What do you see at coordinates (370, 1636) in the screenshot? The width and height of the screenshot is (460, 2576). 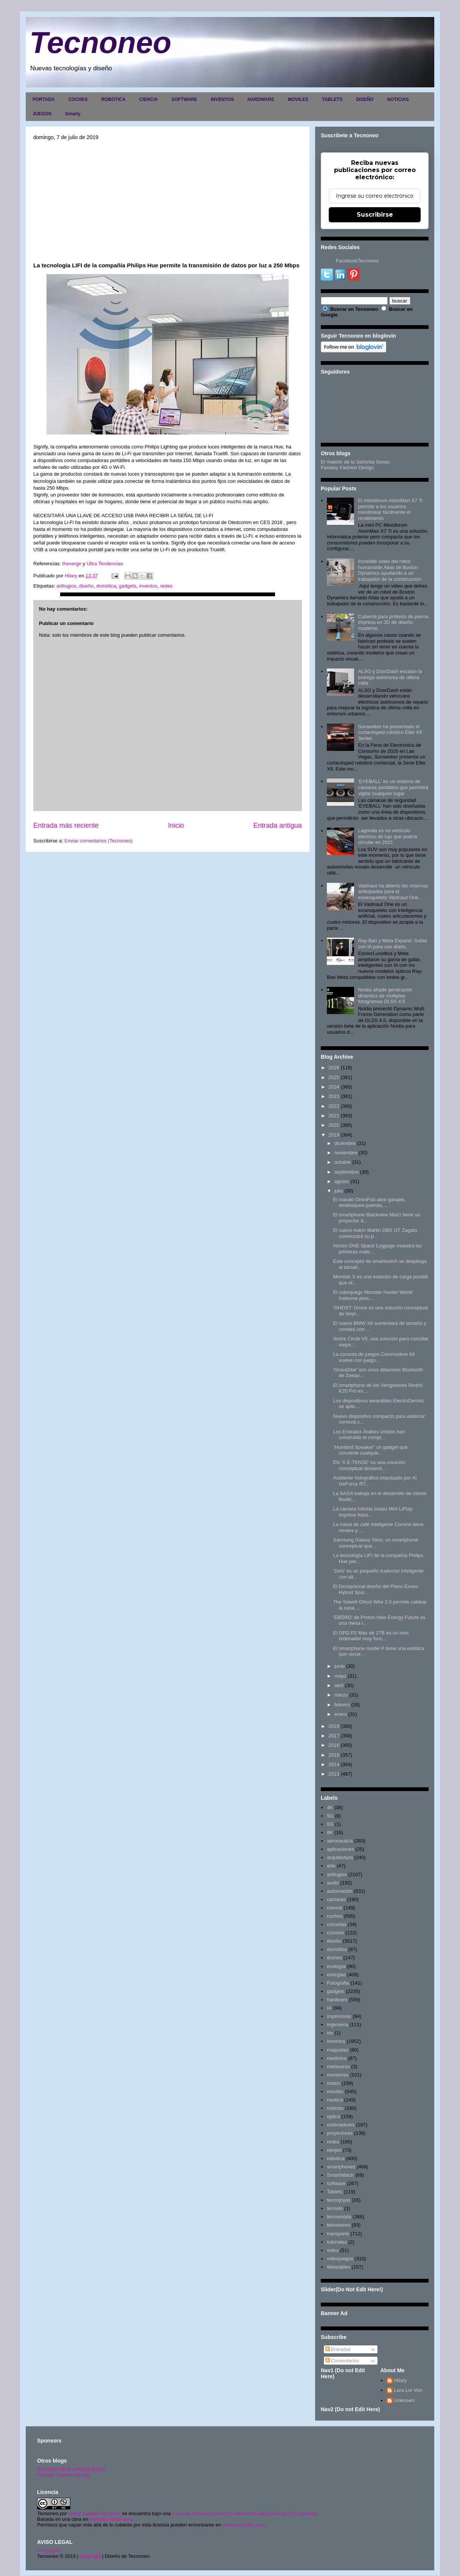 I see `El GPD P2 Max de 1TB es un mini ordenador muy func...` at bounding box center [370, 1636].